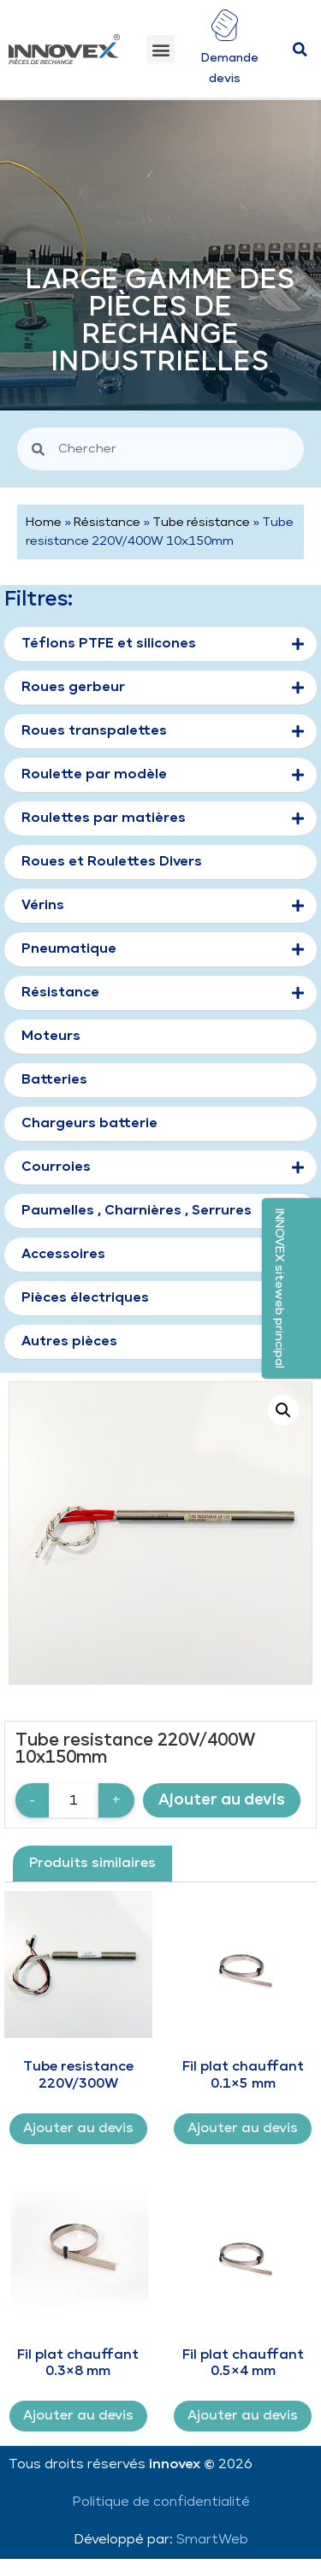  I want to click on Pièces électriques, so click(85, 1297).